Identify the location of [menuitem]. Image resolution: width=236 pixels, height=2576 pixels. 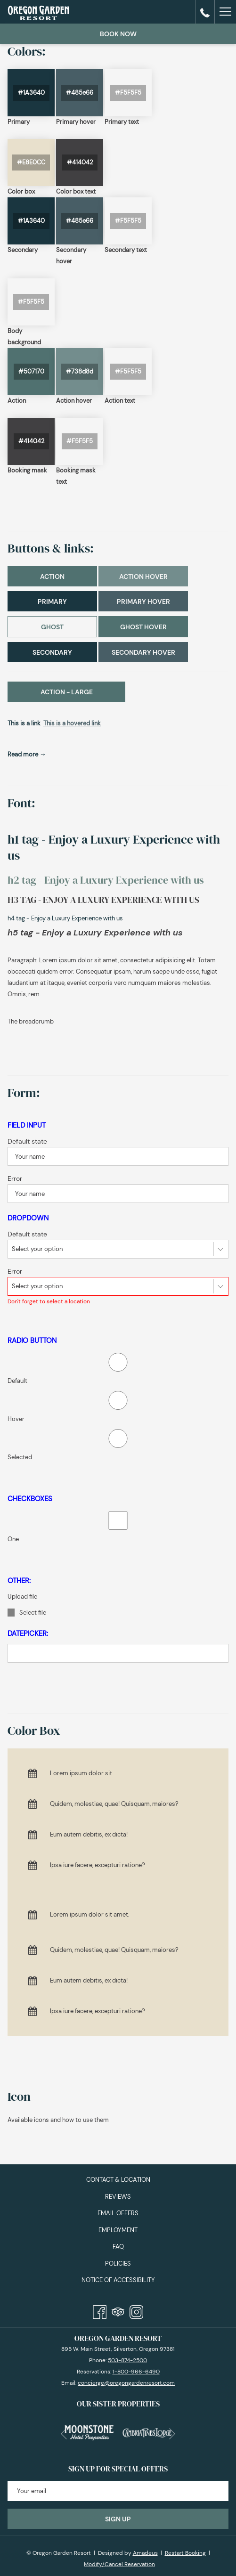
(118, 2180).